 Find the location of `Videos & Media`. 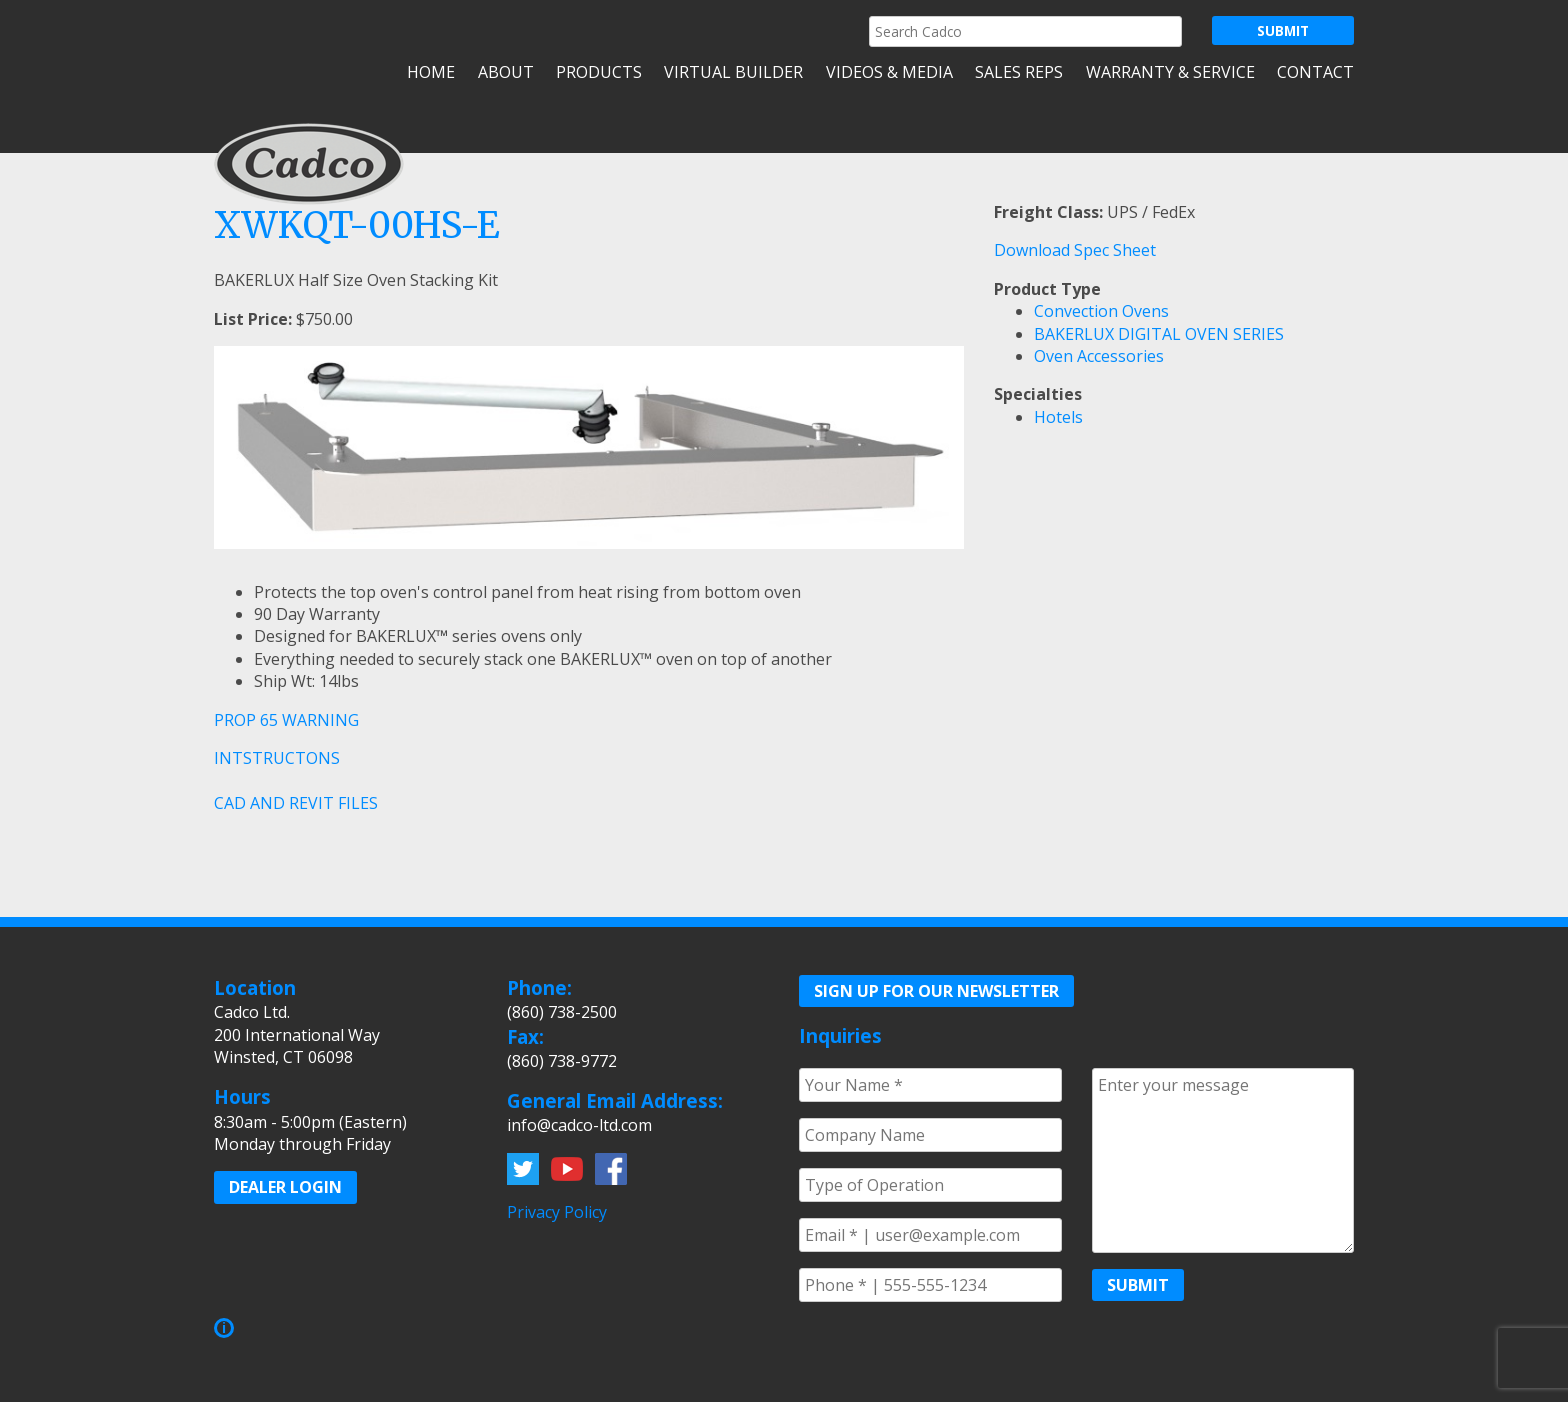

Videos & Media is located at coordinates (889, 72).